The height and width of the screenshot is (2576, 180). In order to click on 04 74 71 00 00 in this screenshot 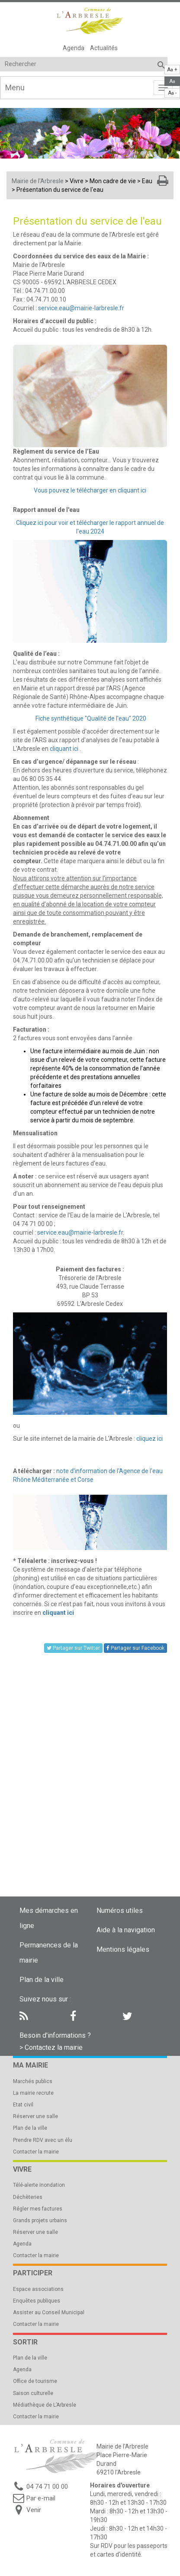, I will do `click(47, 2486)`.